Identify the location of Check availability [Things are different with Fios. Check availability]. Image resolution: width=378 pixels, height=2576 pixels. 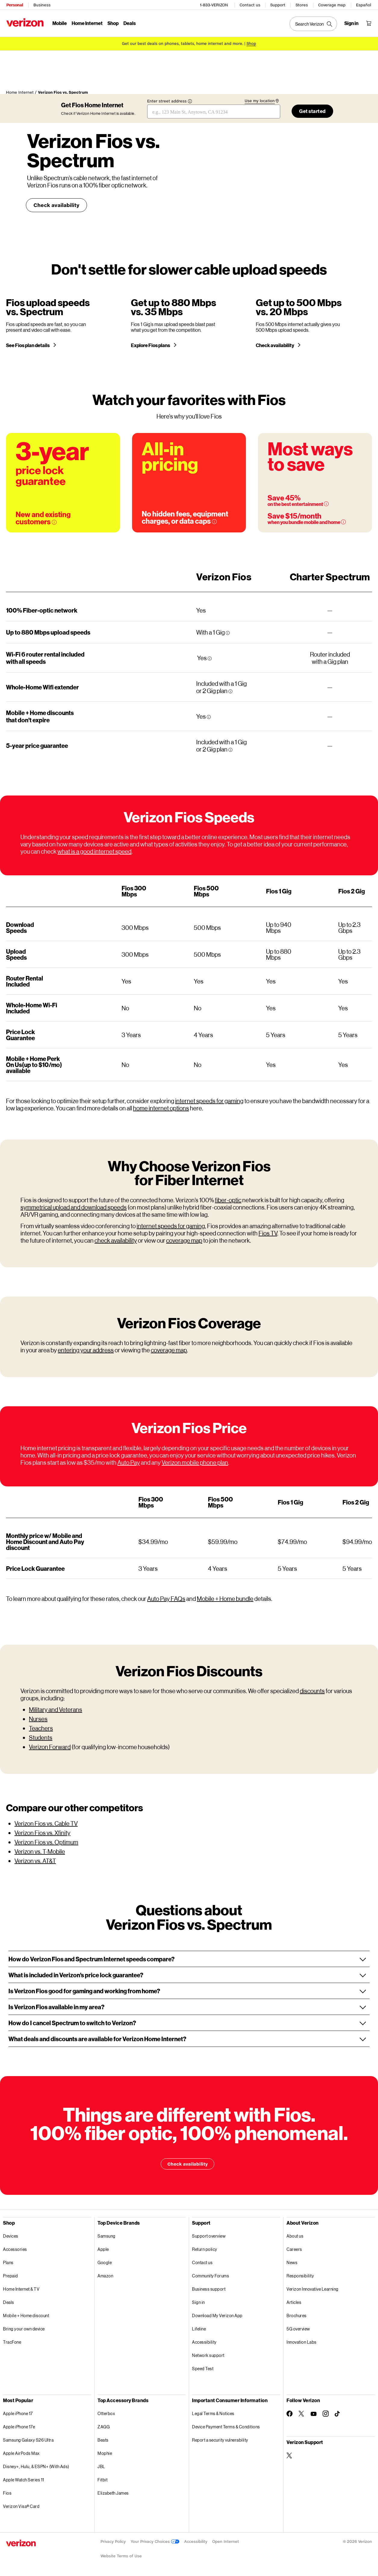
(187, 2166).